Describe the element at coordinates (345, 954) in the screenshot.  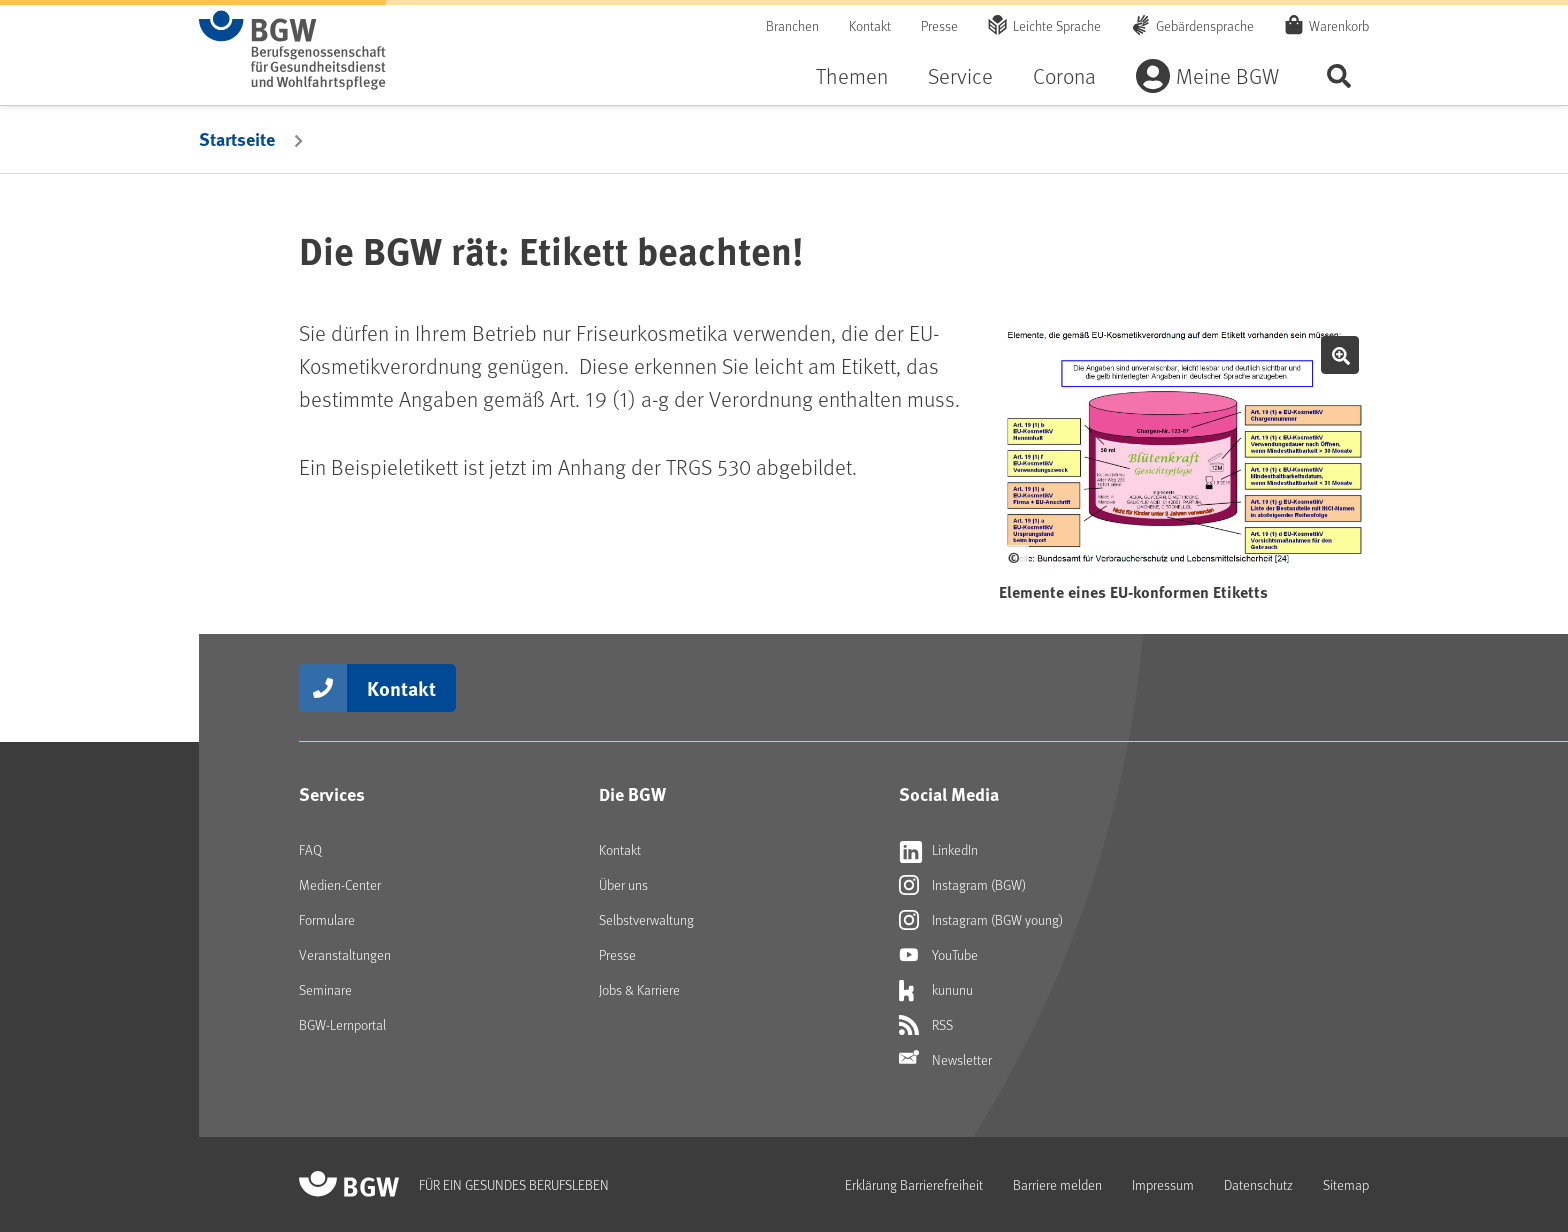
I see `Veranstaltungen` at that location.